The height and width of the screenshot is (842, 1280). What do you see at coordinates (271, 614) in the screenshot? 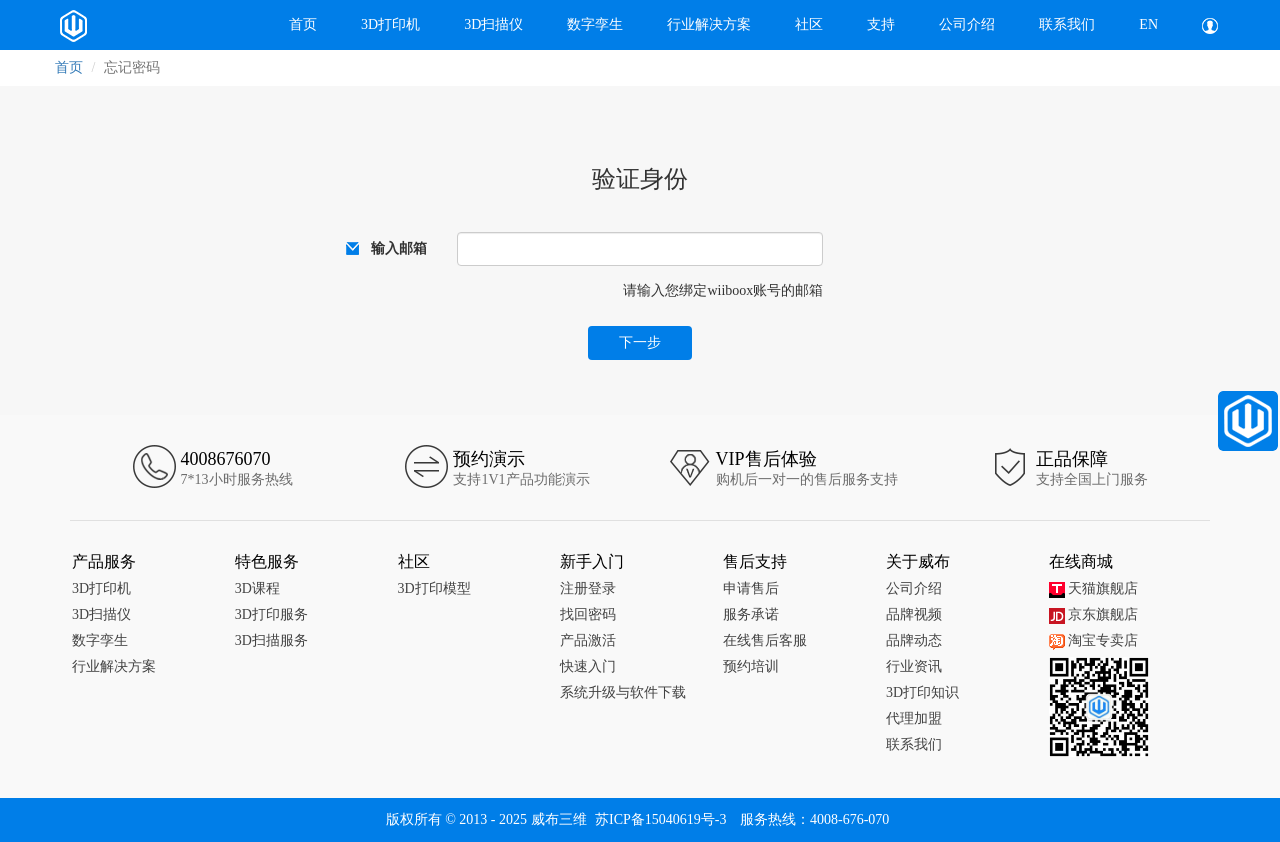
I see `3D打印服务` at bounding box center [271, 614].